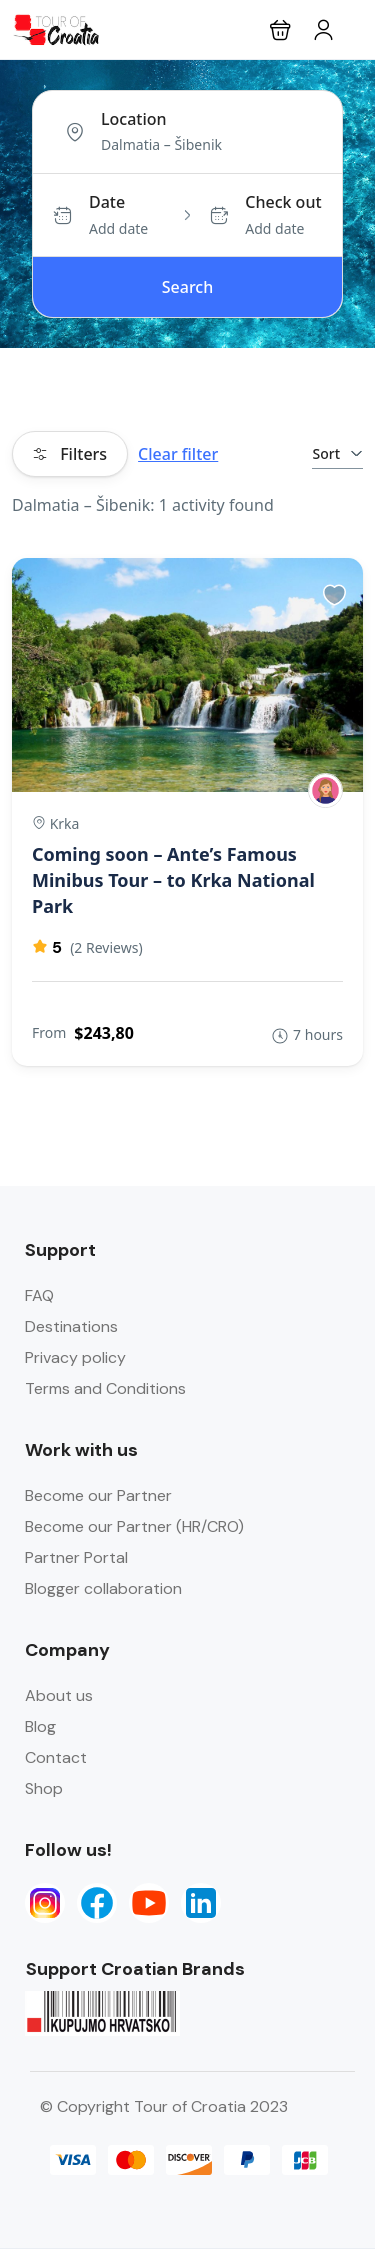  What do you see at coordinates (98, 1495) in the screenshot?
I see `Become our Partner` at bounding box center [98, 1495].